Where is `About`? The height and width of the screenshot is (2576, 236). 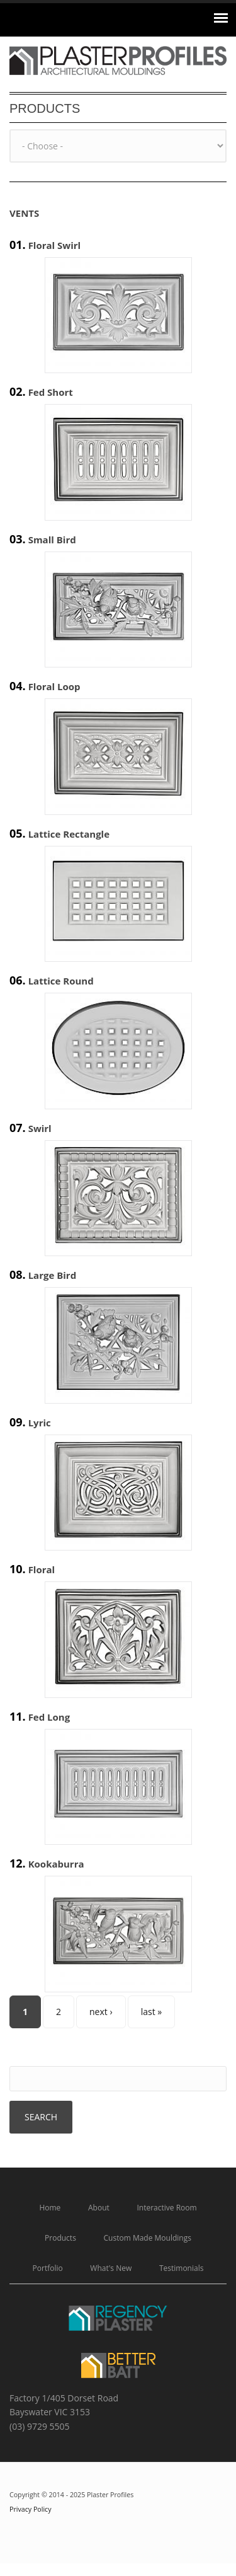
About is located at coordinates (99, 2207).